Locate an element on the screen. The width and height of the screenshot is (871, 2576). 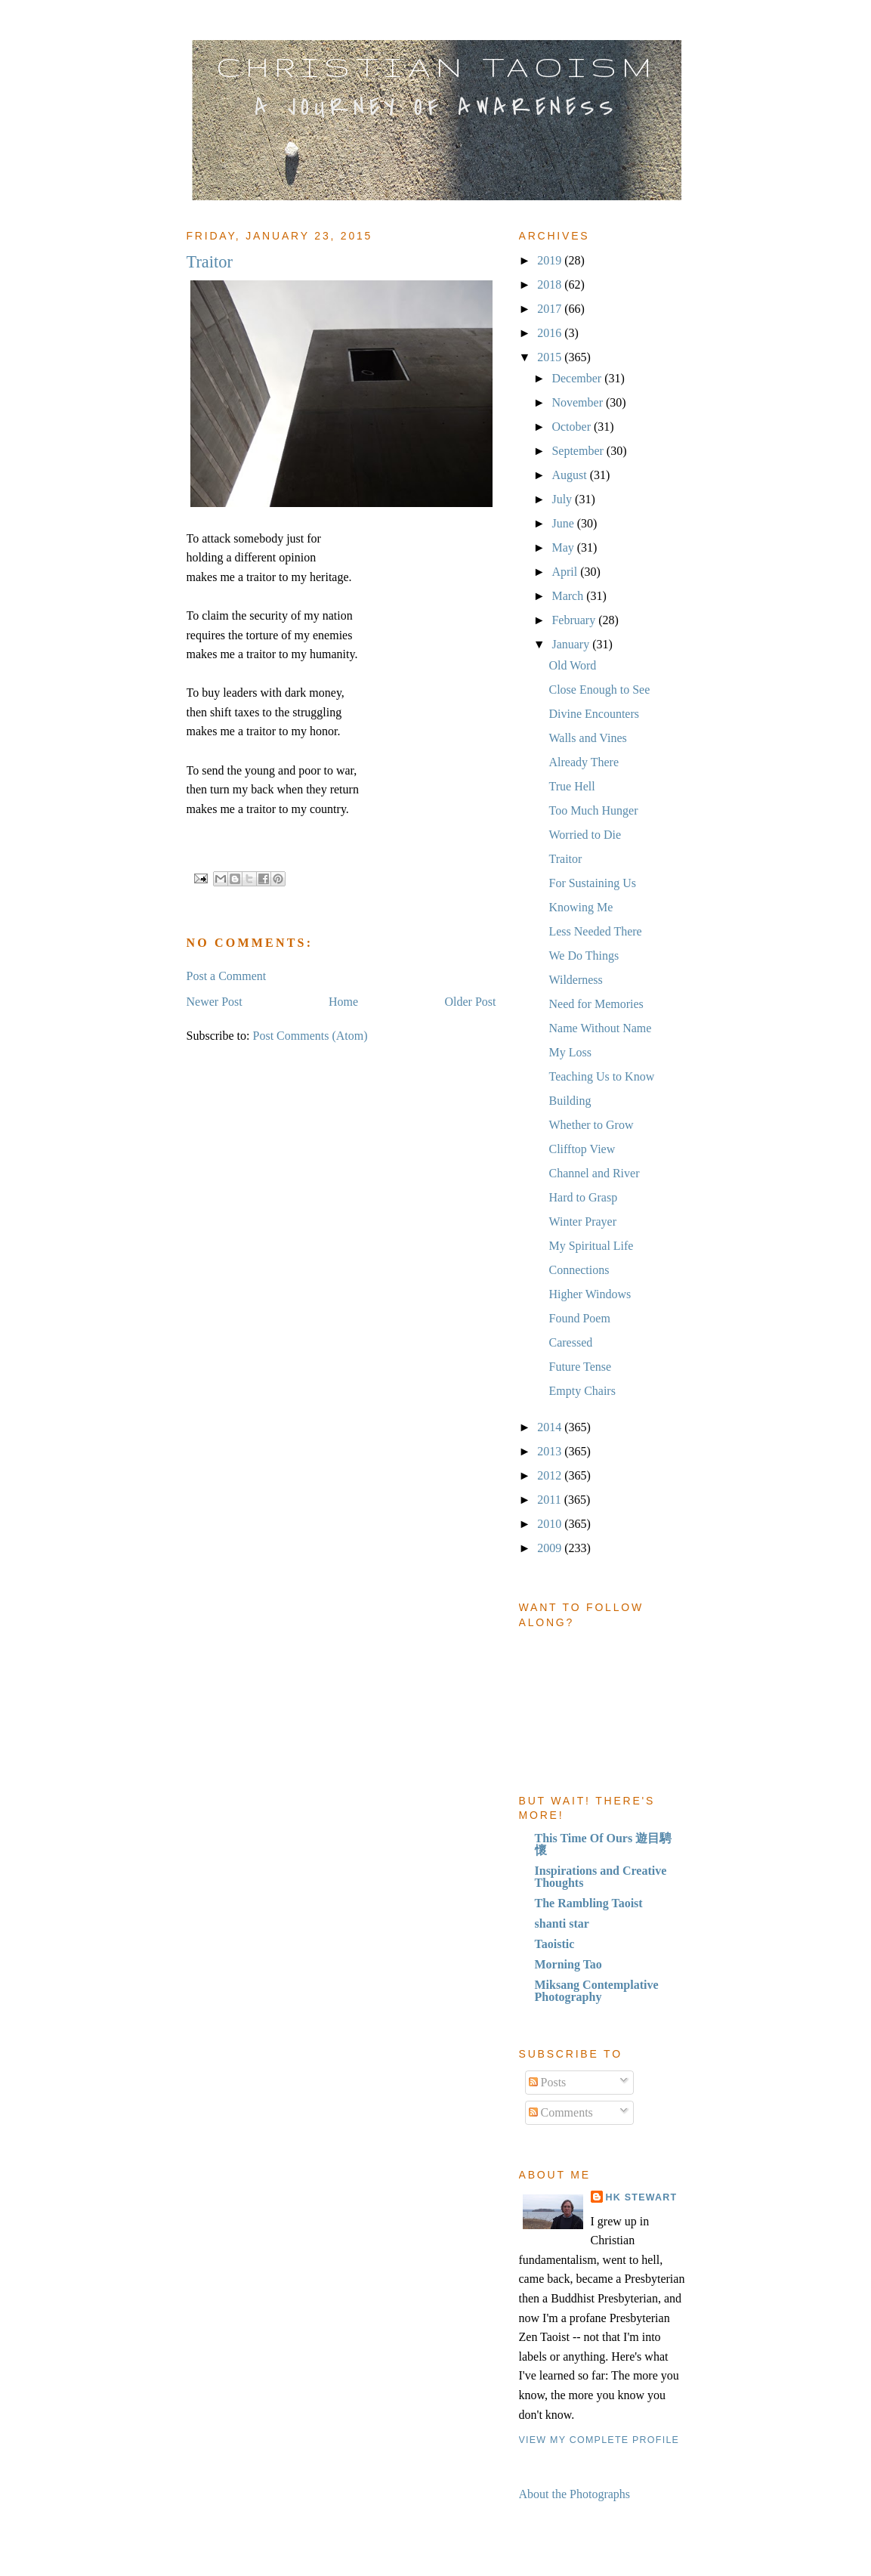
2012 is located at coordinates (550, 1475).